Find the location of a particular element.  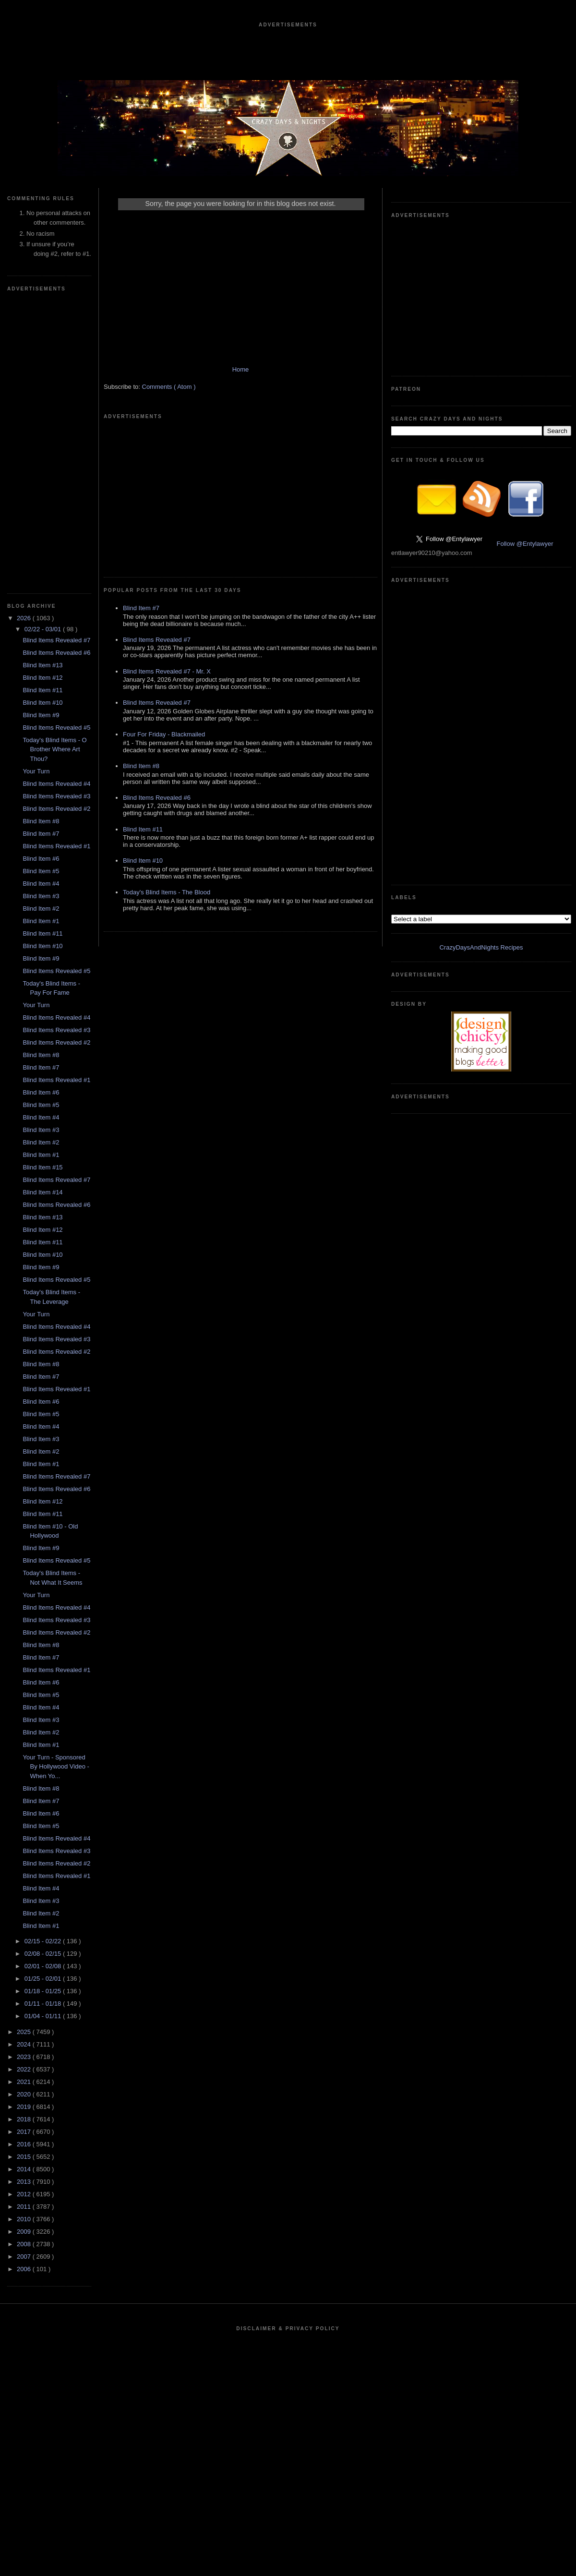

Blind Item #13 is located at coordinates (42, 665).